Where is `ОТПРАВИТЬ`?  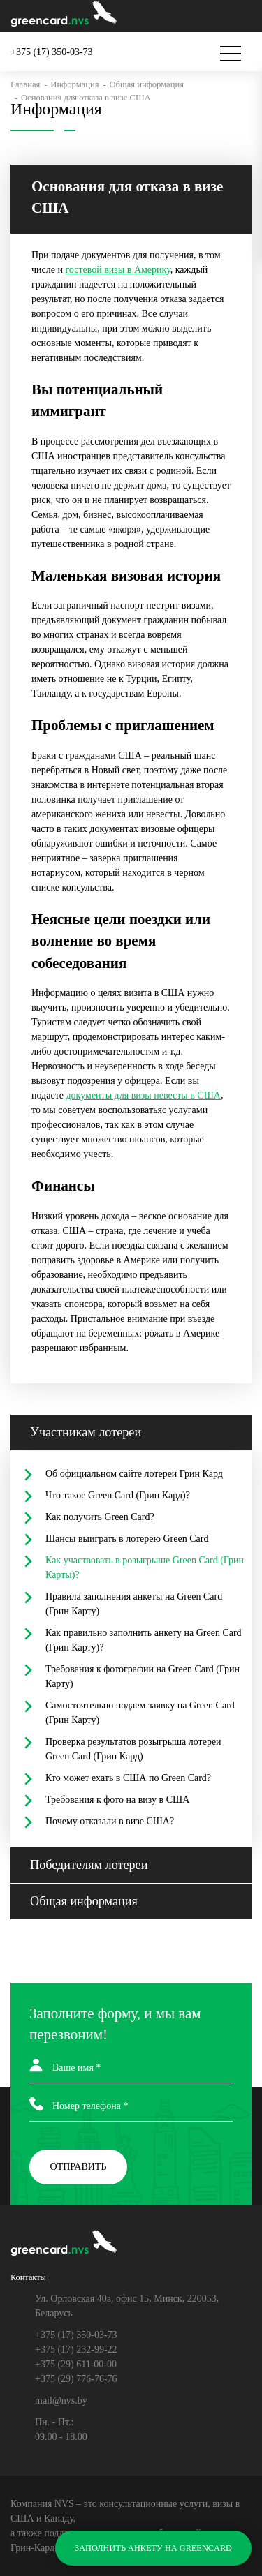 ОТПРАВИТЬ is located at coordinates (78, 2166).